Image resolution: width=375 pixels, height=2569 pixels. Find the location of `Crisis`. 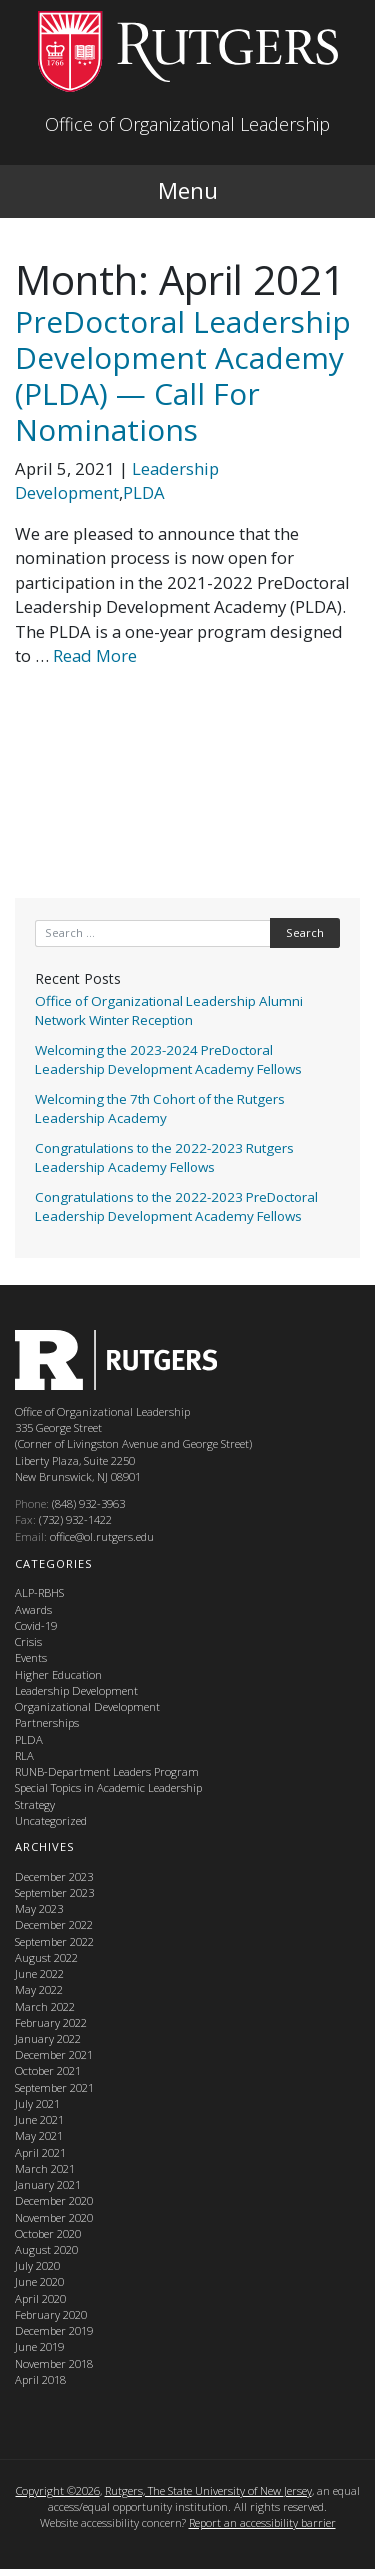

Crisis is located at coordinates (28, 1641).